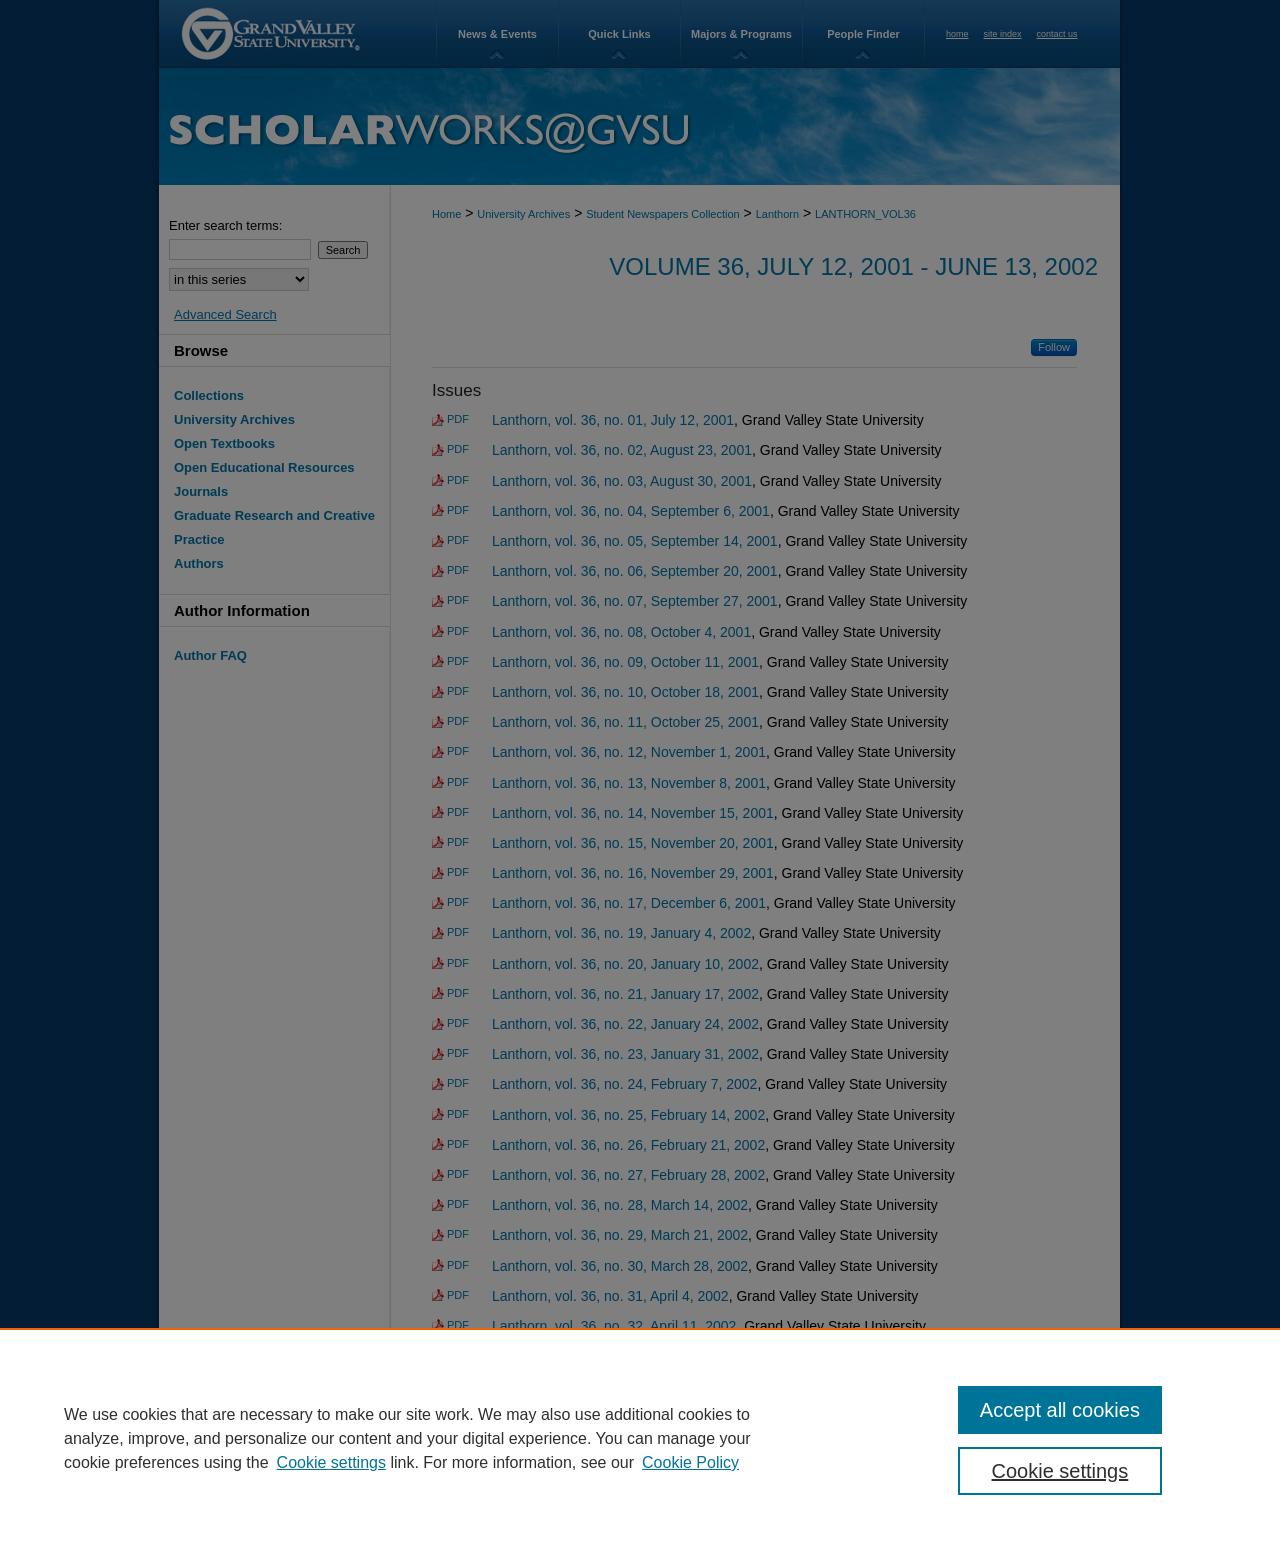 The width and height of the screenshot is (1280, 1548). What do you see at coordinates (331, 1462) in the screenshot?
I see `Cookie settings` at bounding box center [331, 1462].